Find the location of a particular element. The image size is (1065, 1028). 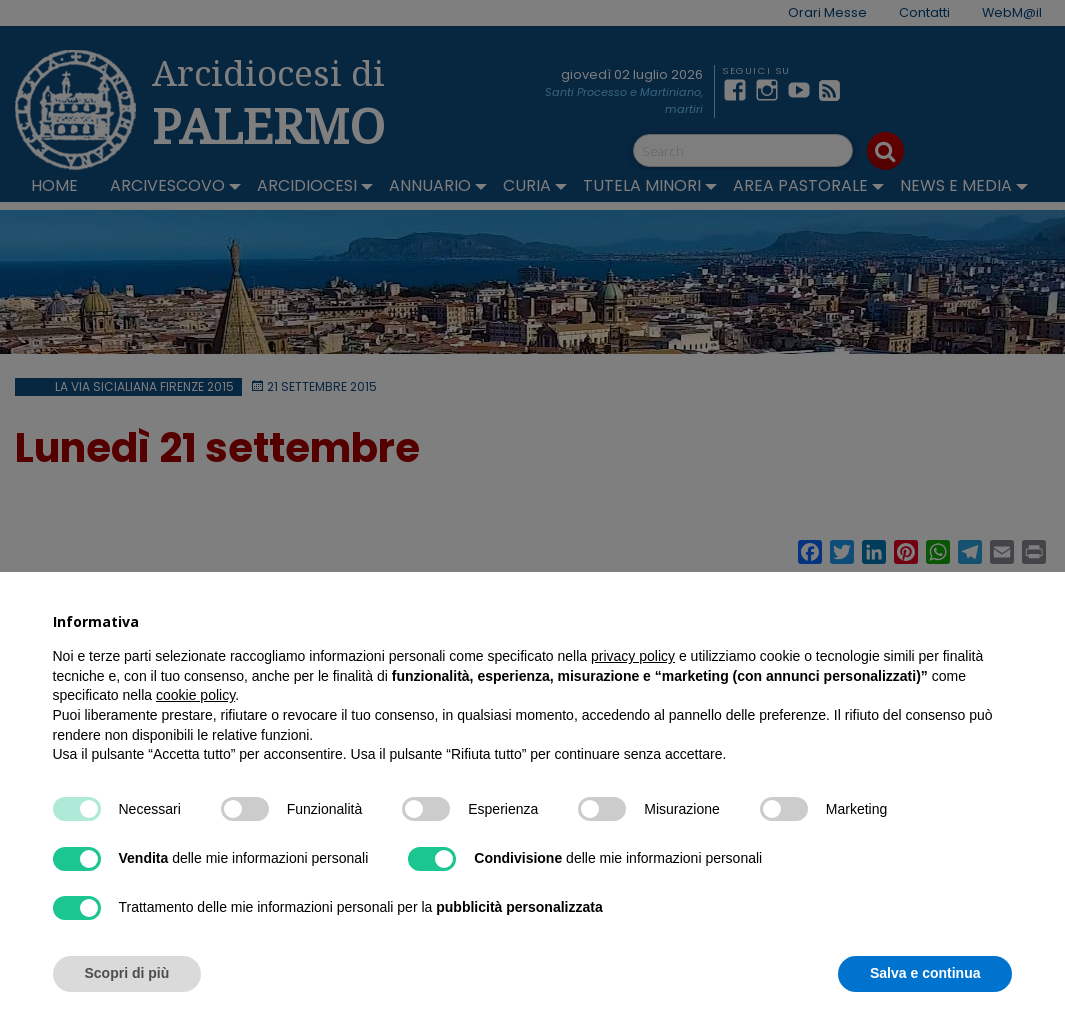

privacy policy [button] is located at coordinates (633, 656).